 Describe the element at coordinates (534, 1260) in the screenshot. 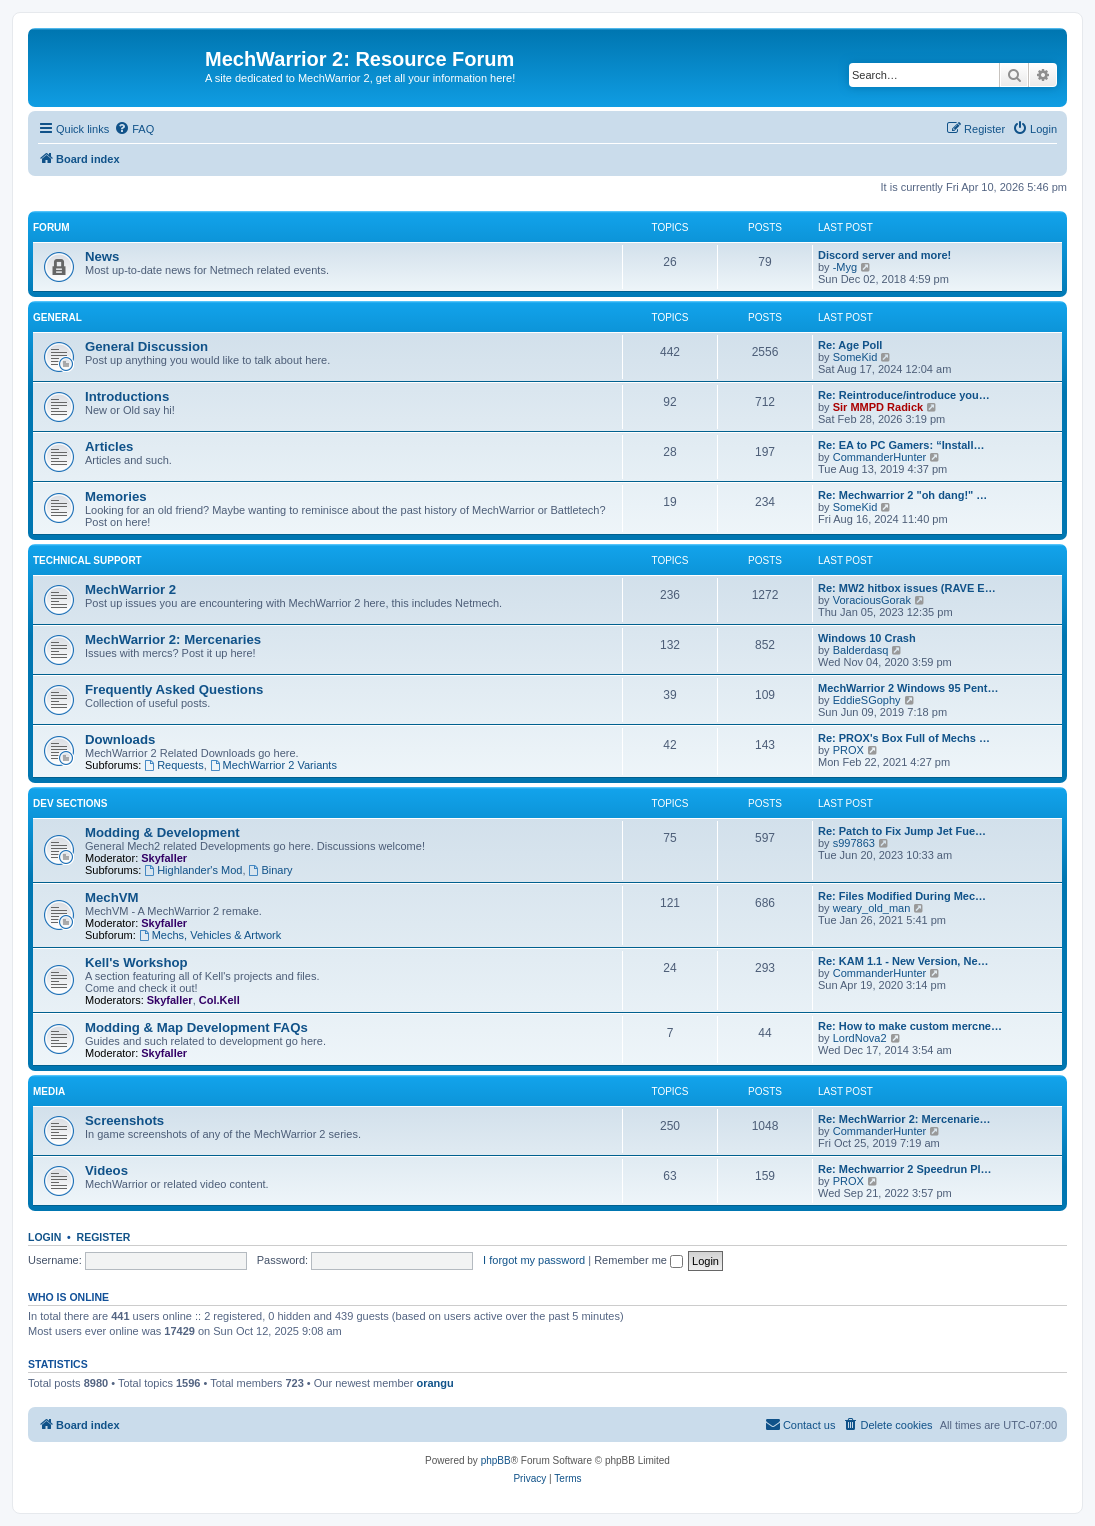

I see `I forgot my password` at that location.